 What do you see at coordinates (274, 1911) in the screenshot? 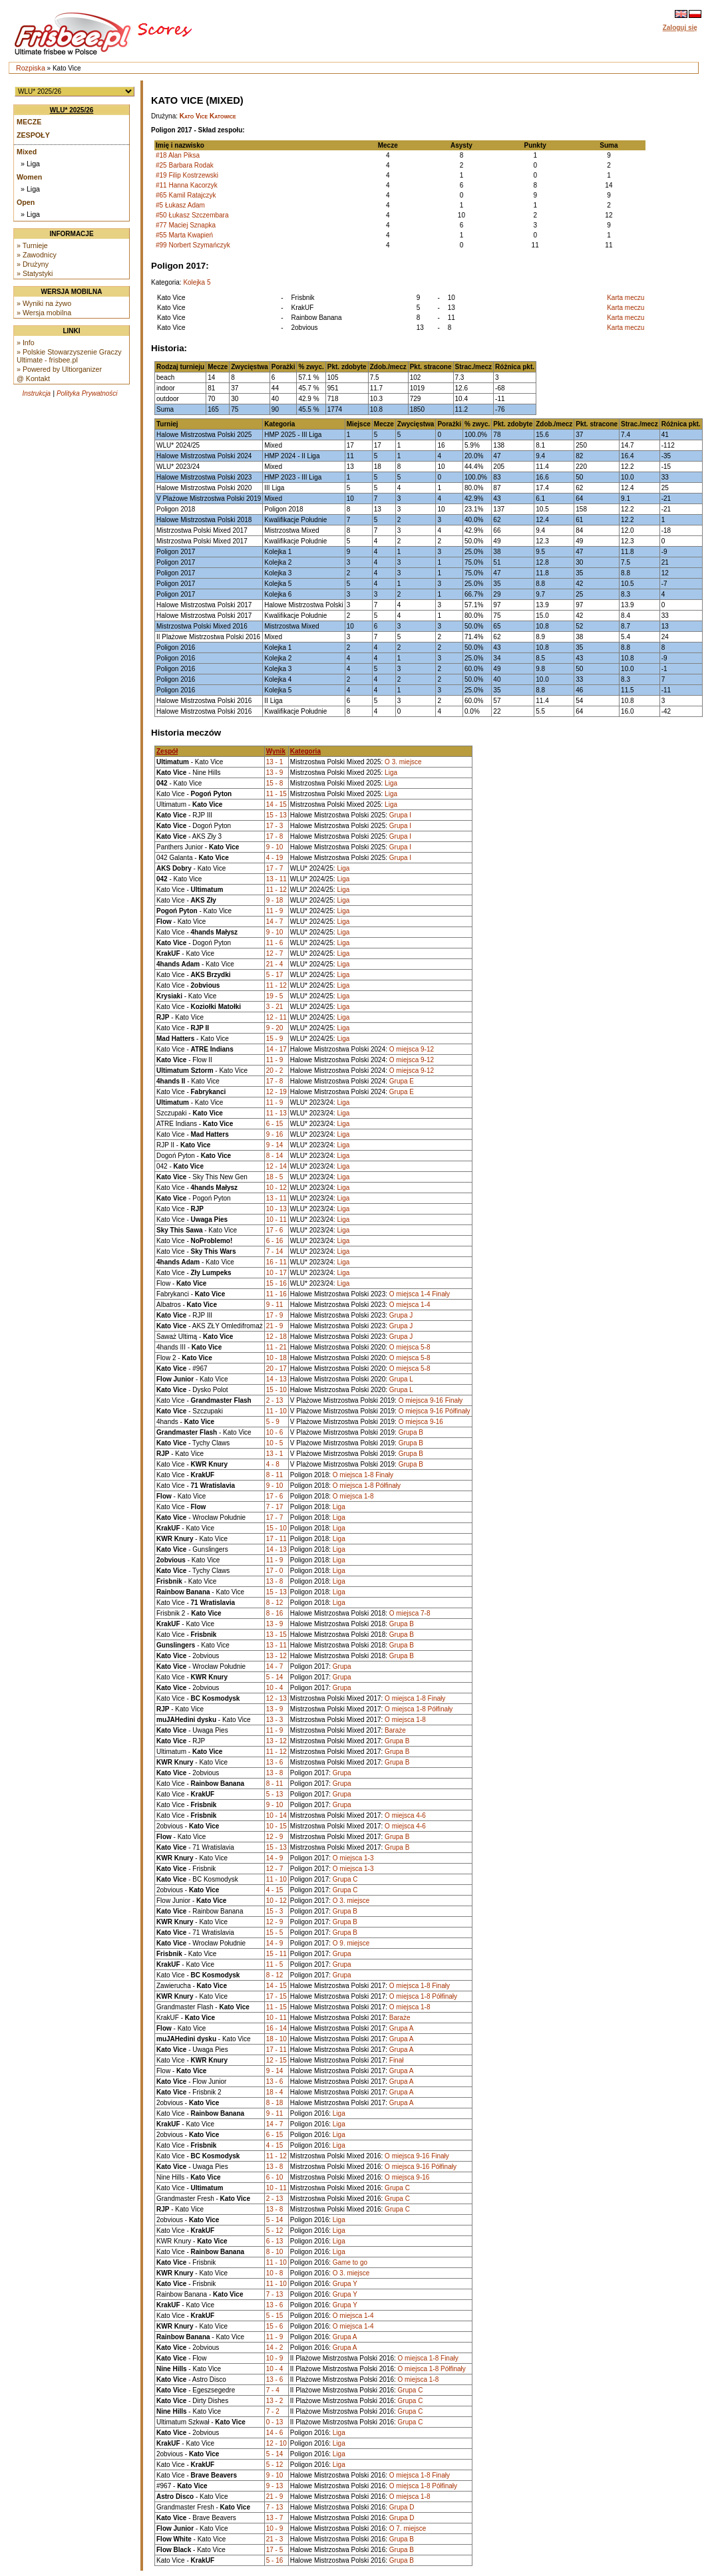
I see `15 - 3` at bounding box center [274, 1911].